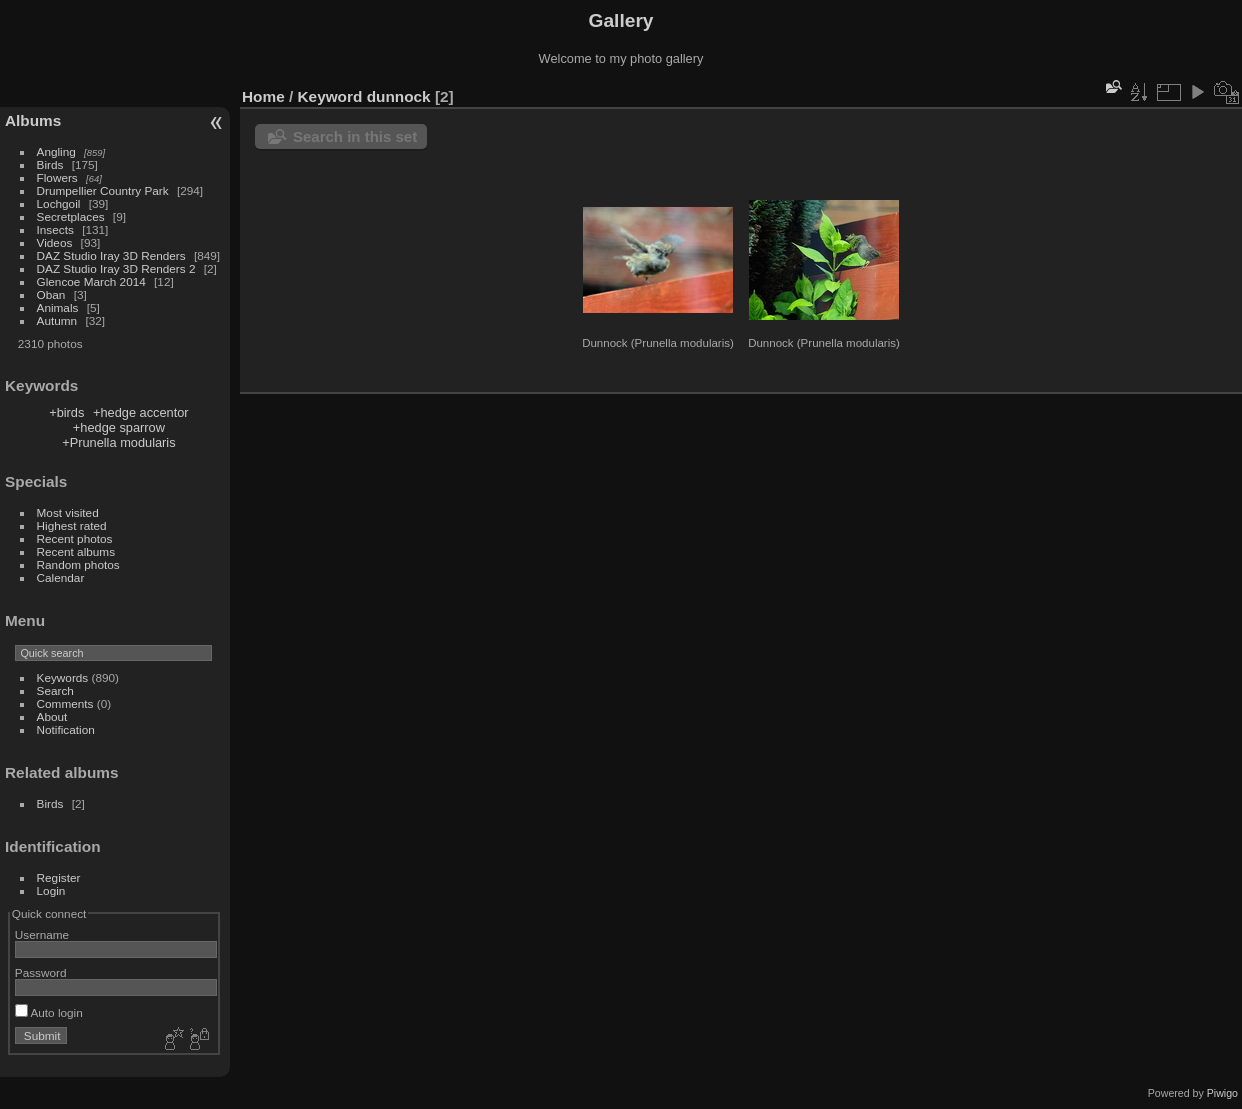  I want to click on Search in this set, so click(355, 136).